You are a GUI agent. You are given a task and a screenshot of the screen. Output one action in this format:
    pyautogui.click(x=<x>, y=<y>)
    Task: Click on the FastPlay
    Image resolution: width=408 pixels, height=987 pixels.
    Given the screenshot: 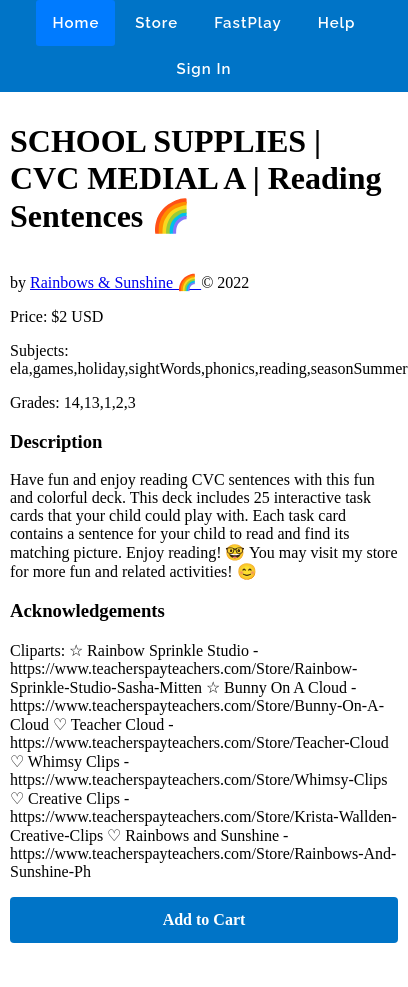 What is the action you would take?
    pyautogui.click(x=248, y=23)
    